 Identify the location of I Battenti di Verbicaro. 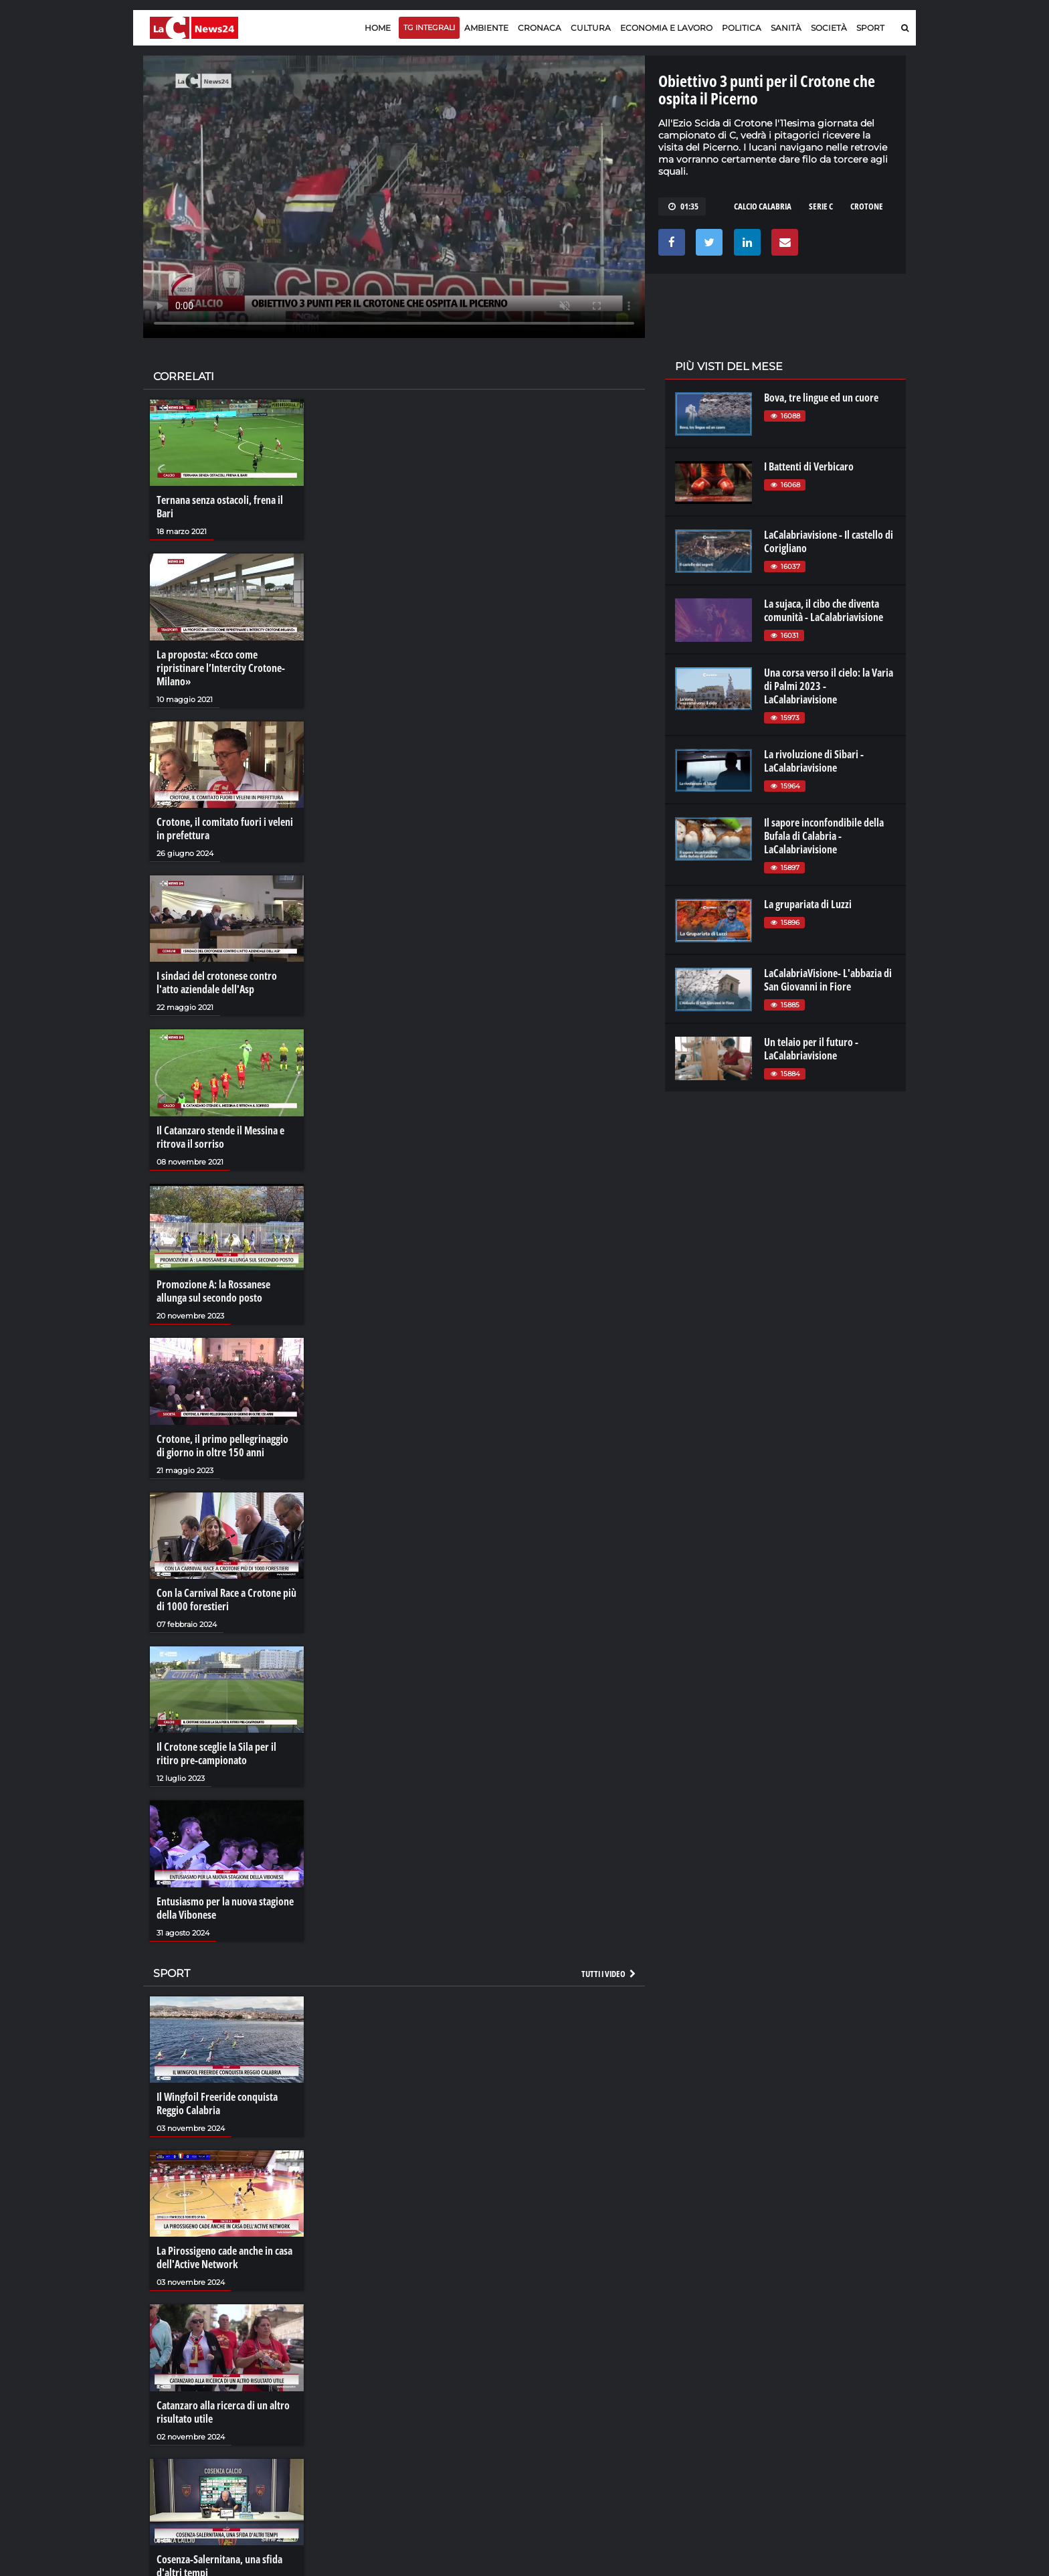
(809, 466).